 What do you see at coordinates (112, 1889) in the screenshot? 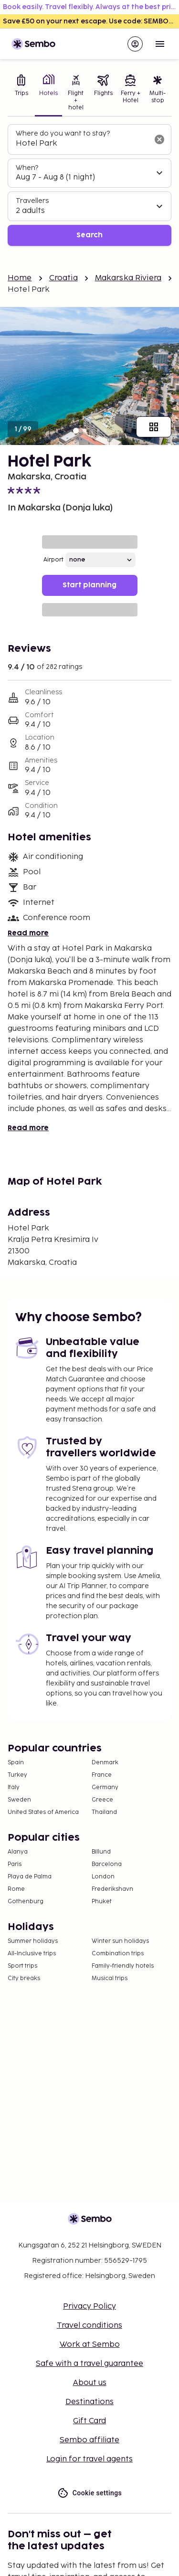
I see `Frederikshavn` at bounding box center [112, 1889].